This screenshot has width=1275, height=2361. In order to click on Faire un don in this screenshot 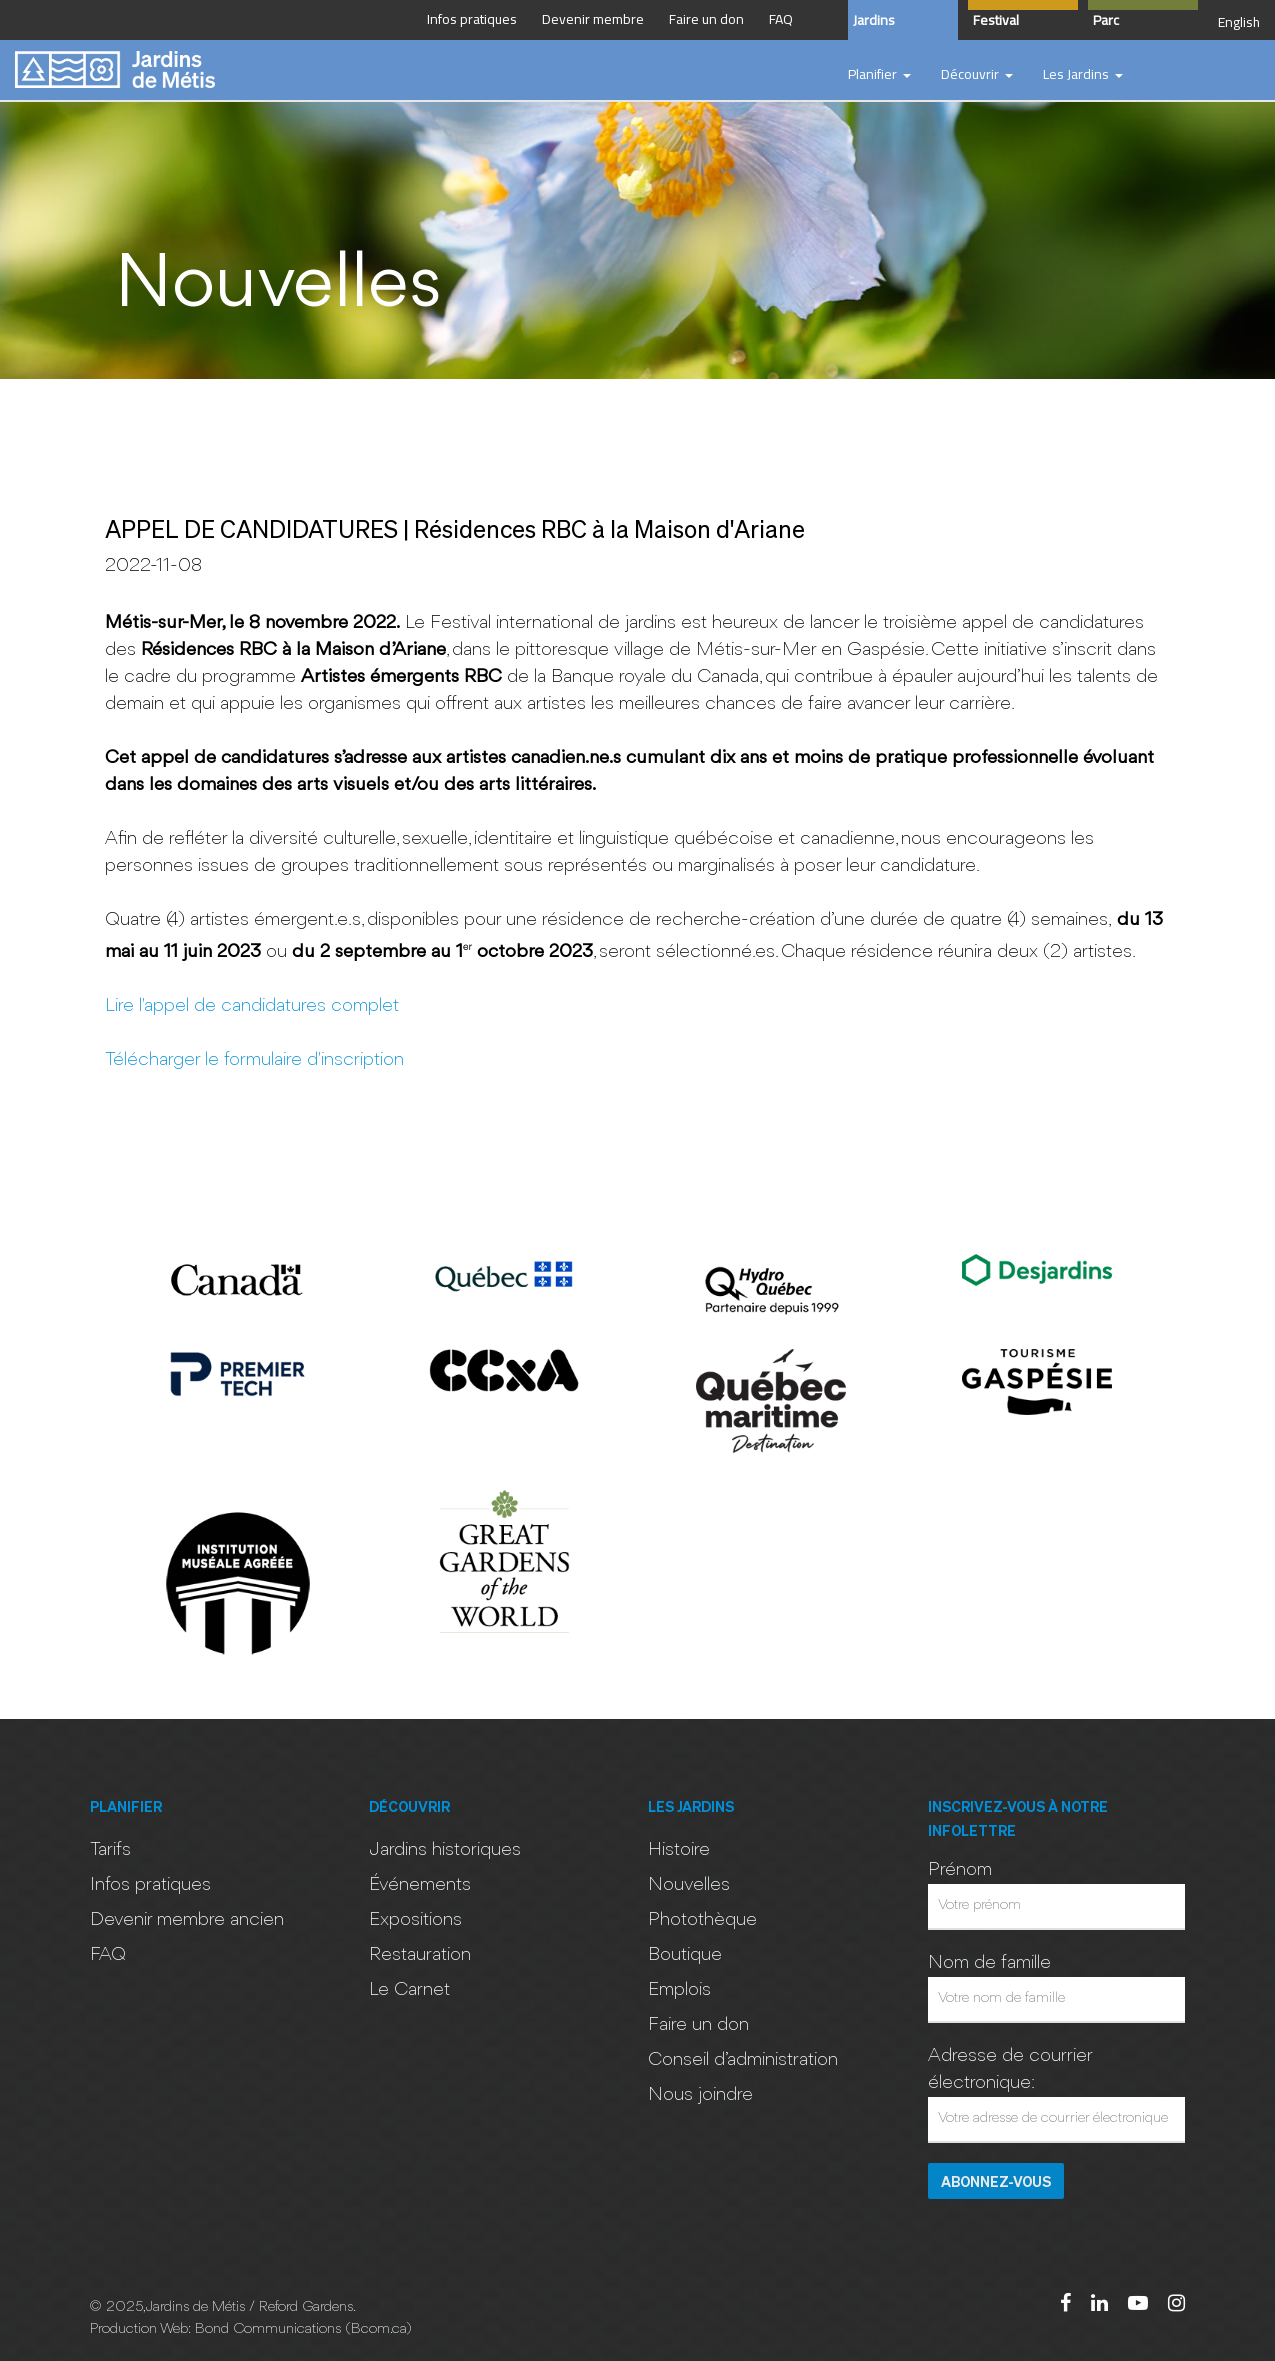, I will do `click(698, 2025)`.